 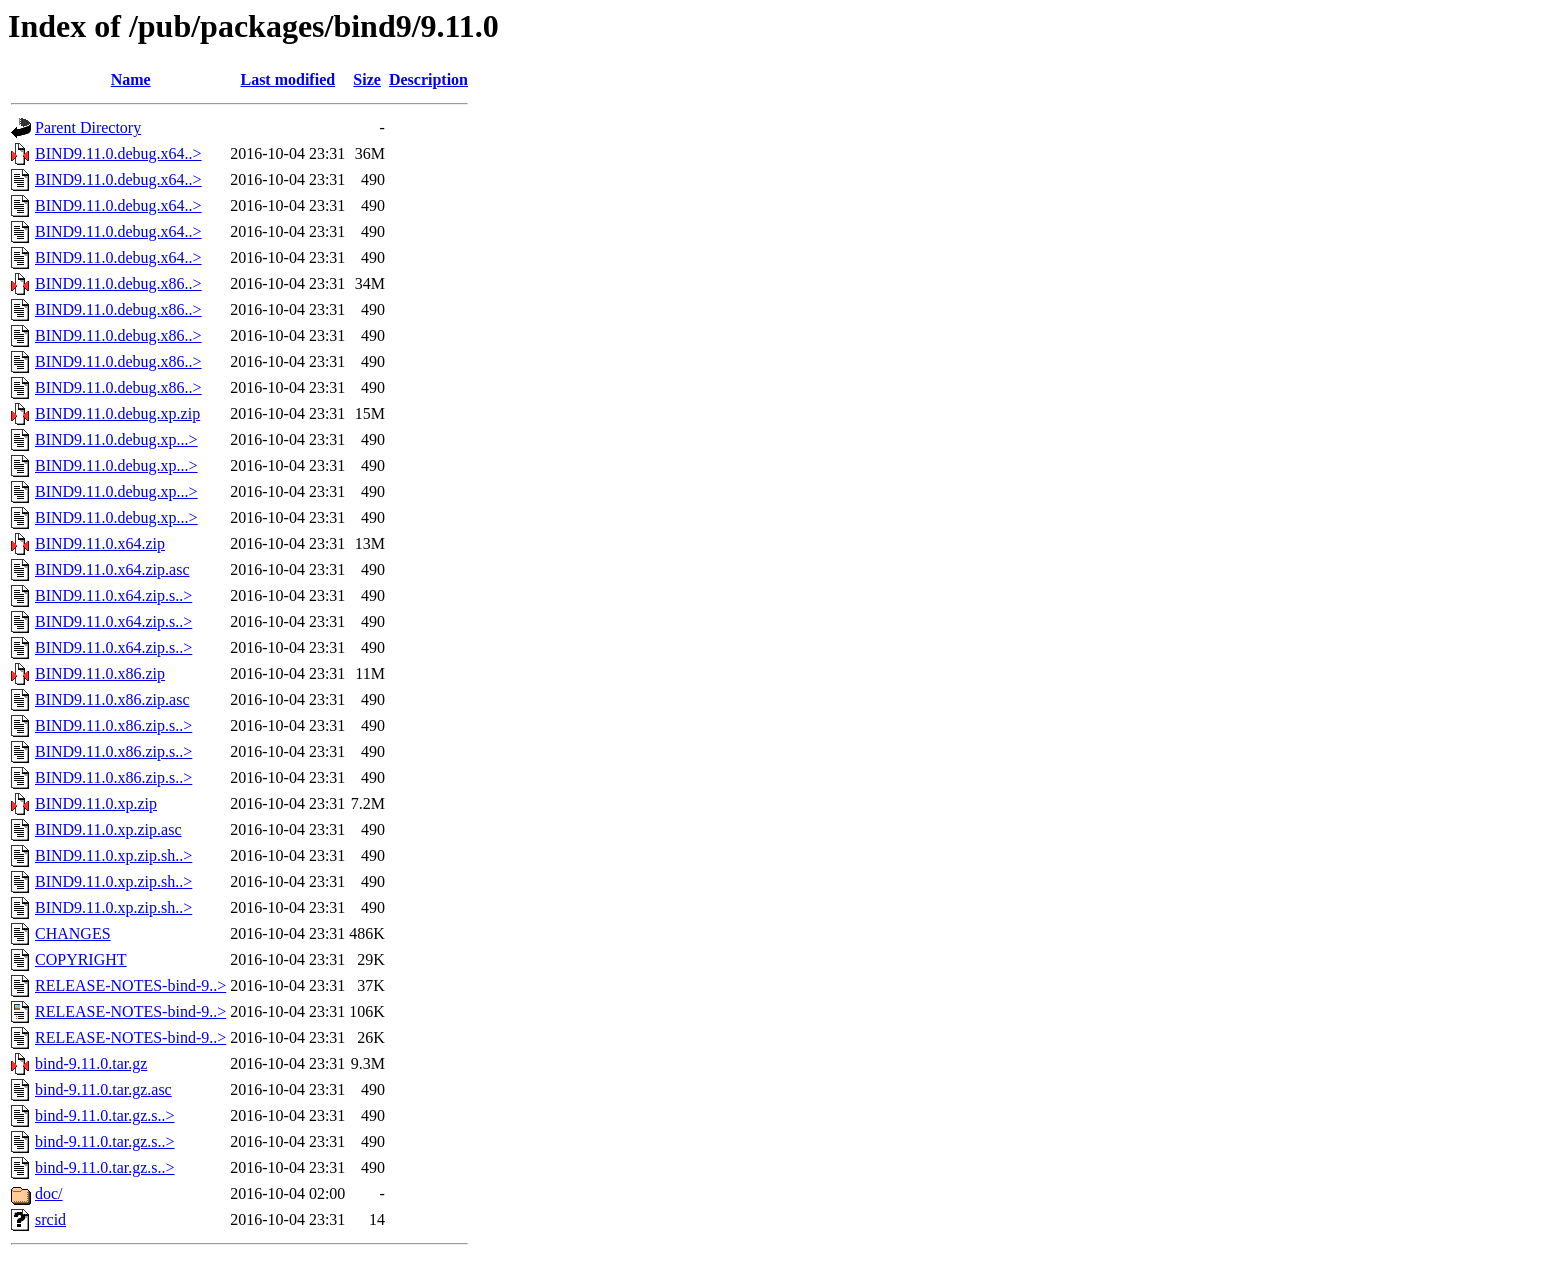 I want to click on Size, so click(x=367, y=79).